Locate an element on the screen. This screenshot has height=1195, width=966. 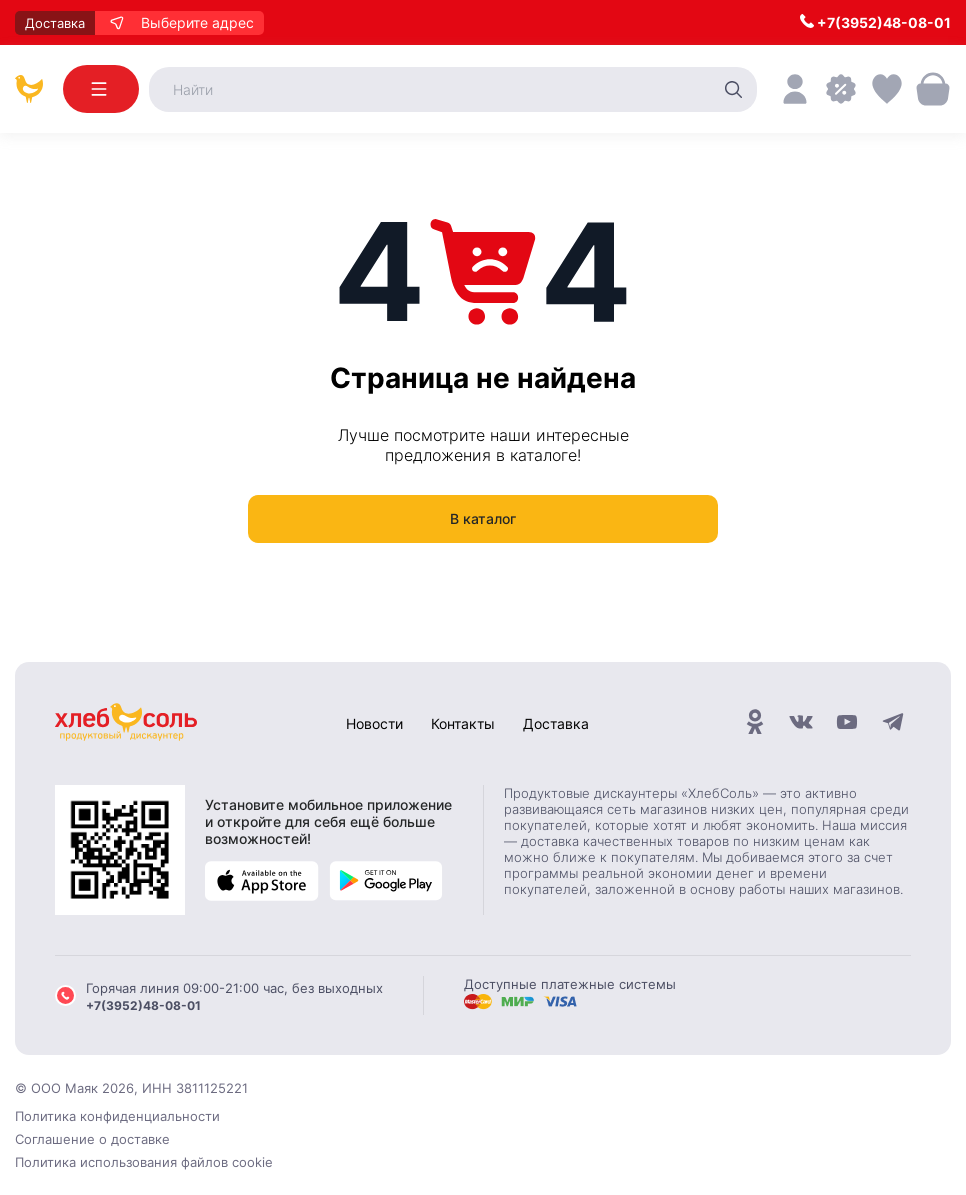
Соглашение о доставке is located at coordinates (92, 1139).